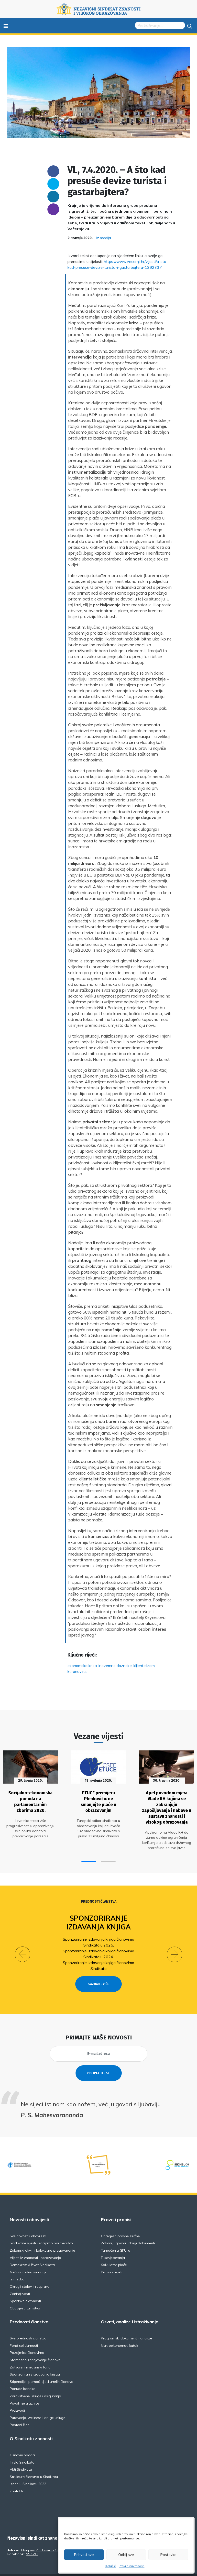  Describe the element at coordinates (113, 2245) in the screenshot. I see `E-savjetovanja` at that location.